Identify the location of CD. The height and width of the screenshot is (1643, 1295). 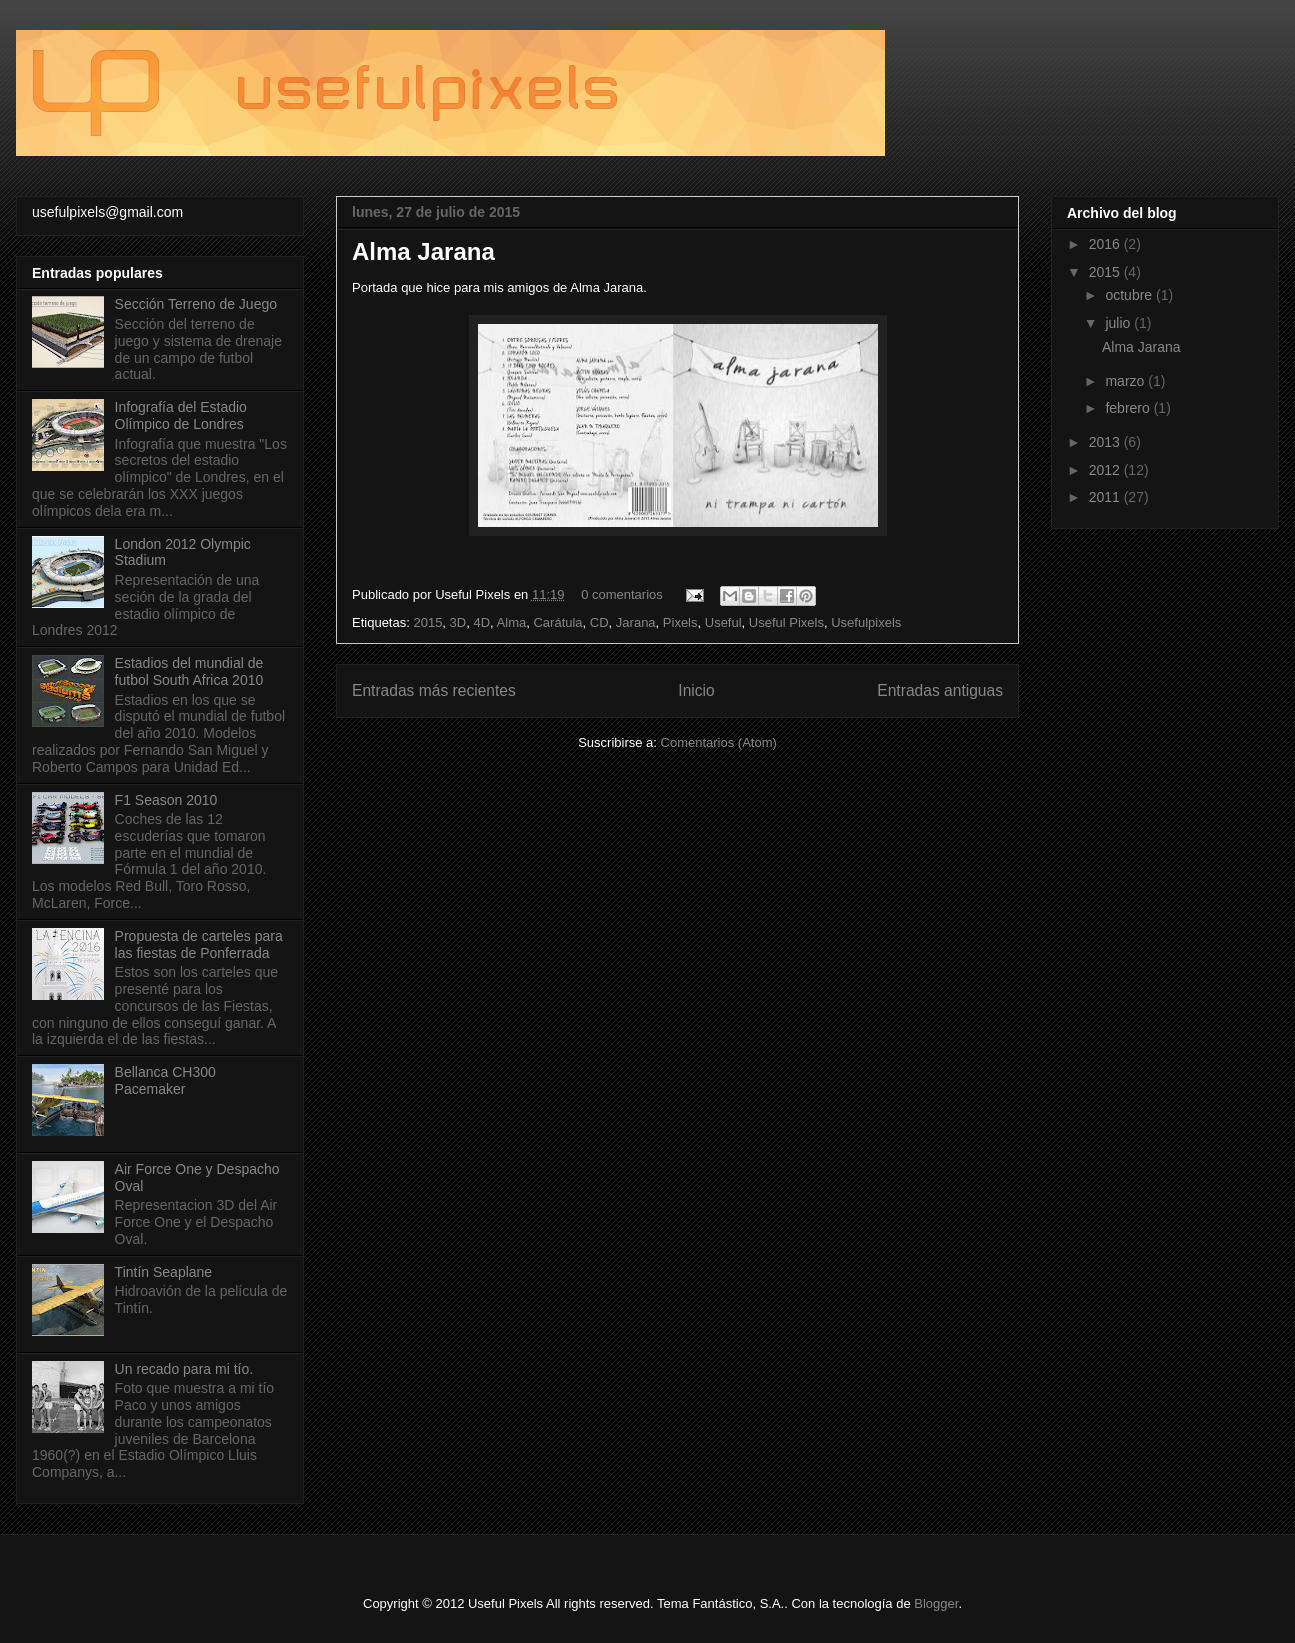
(599, 622).